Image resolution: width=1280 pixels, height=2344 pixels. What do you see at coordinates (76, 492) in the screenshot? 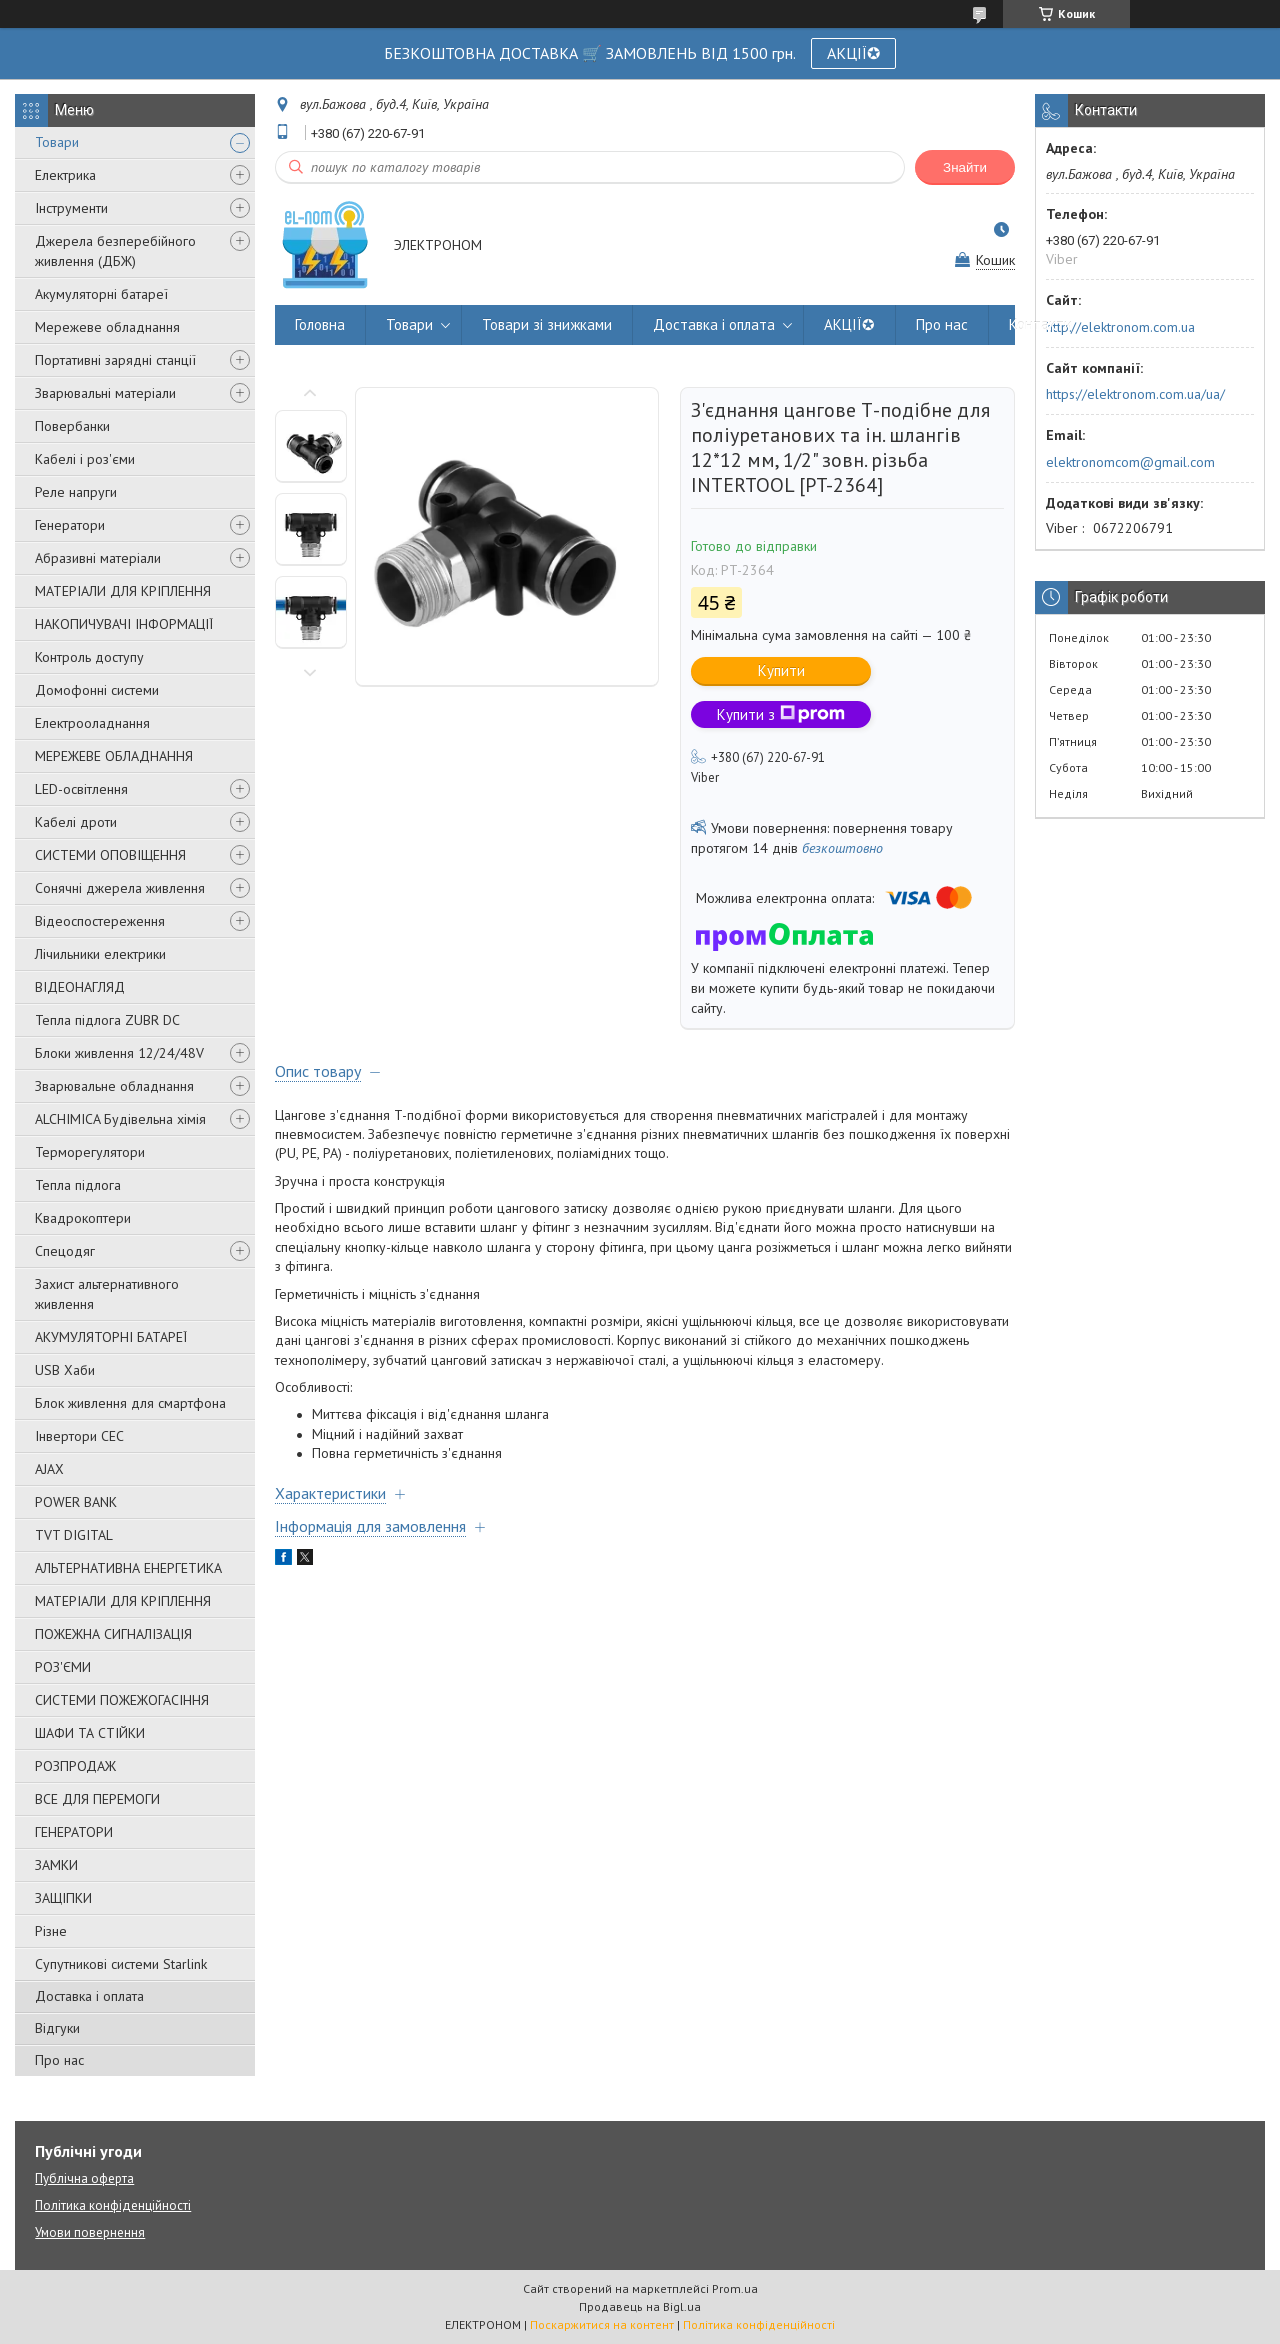
I see `Реле напруги` at bounding box center [76, 492].